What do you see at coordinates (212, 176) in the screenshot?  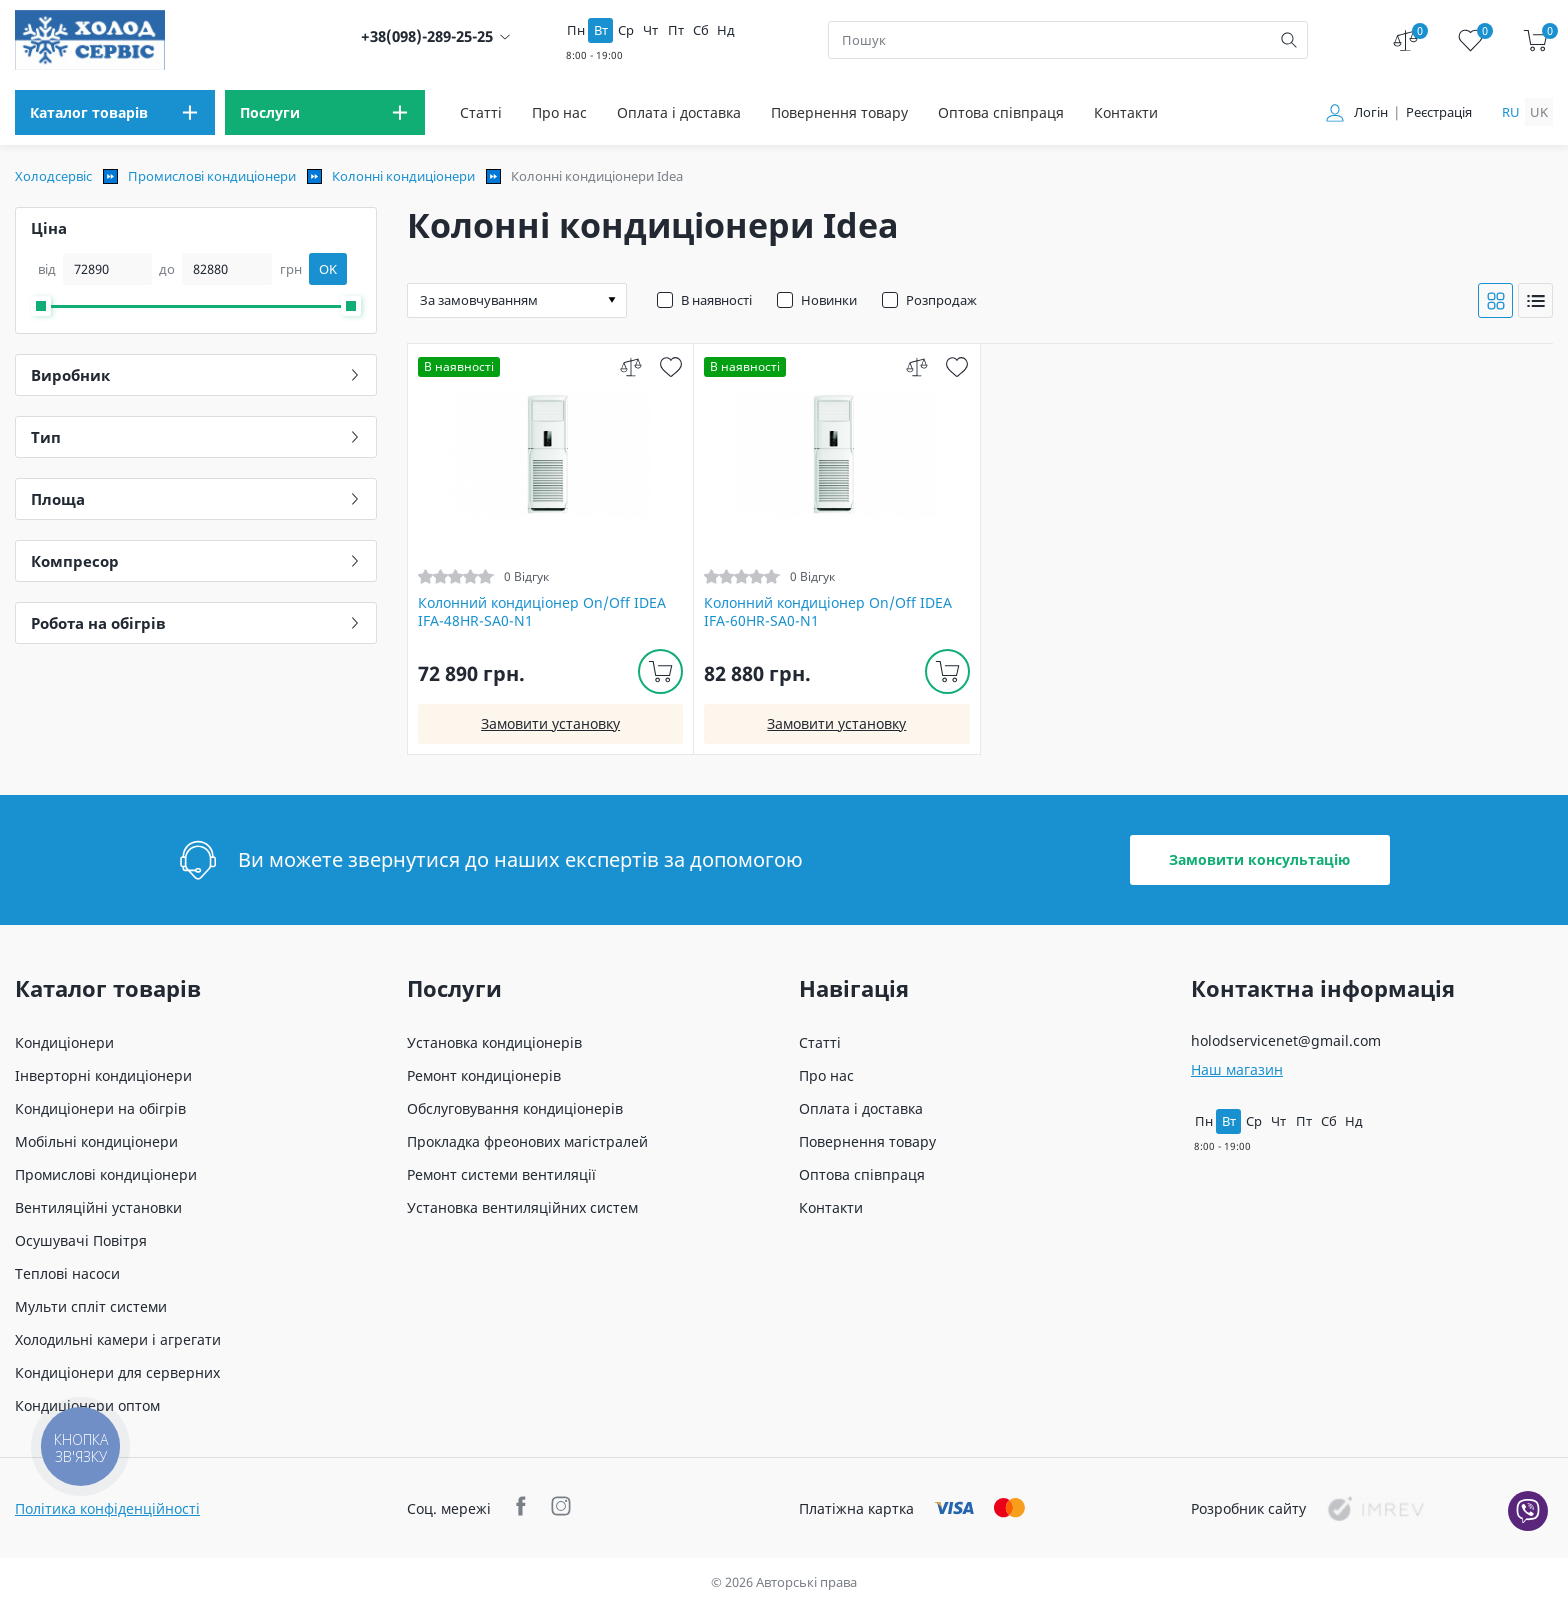 I see `Промислові кондиціонери` at bounding box center [212, 176].